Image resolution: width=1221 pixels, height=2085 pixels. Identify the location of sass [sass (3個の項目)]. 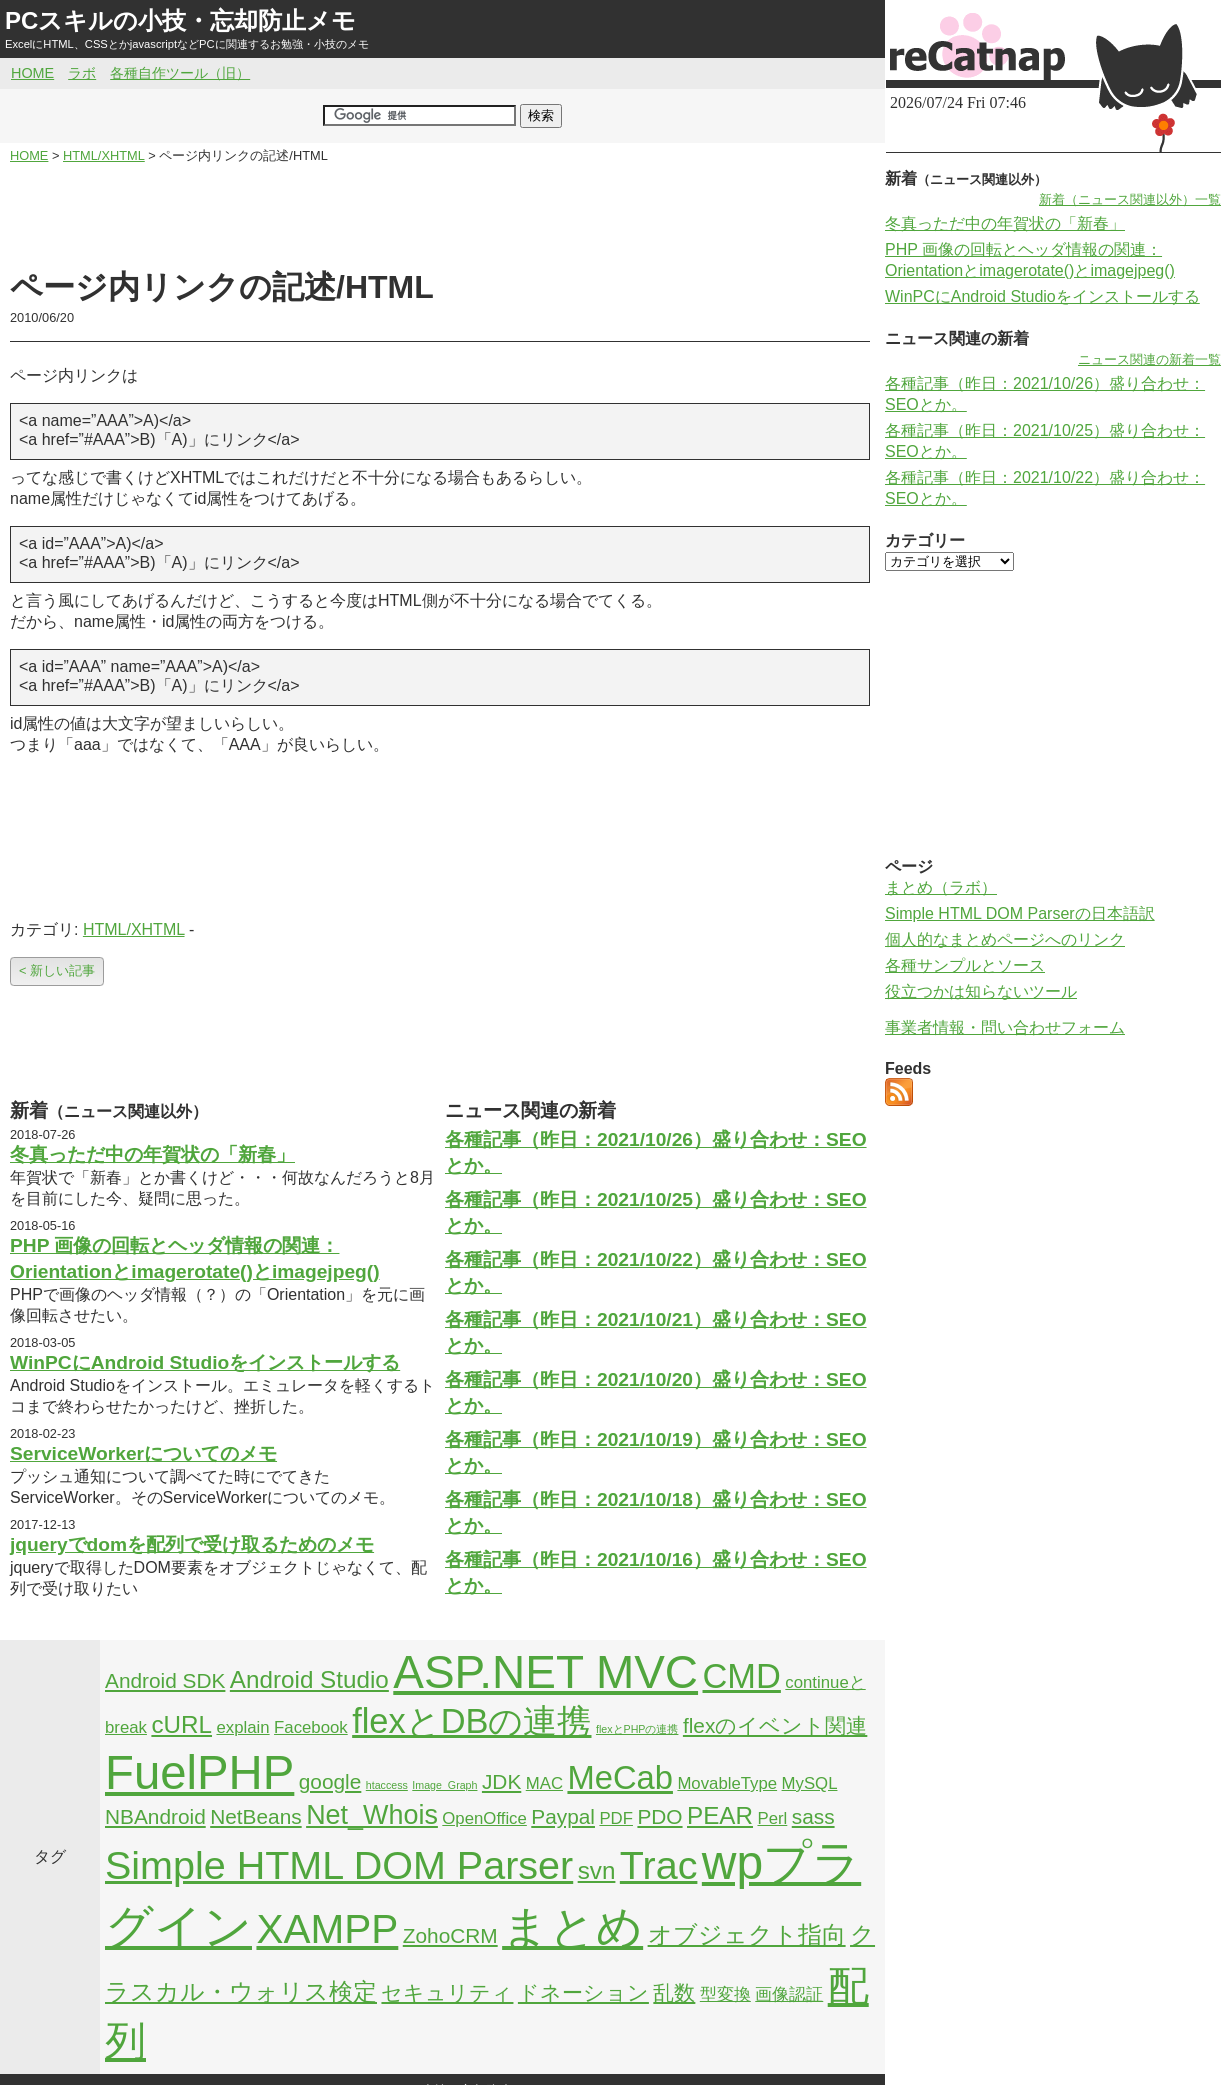
(813, 1816).